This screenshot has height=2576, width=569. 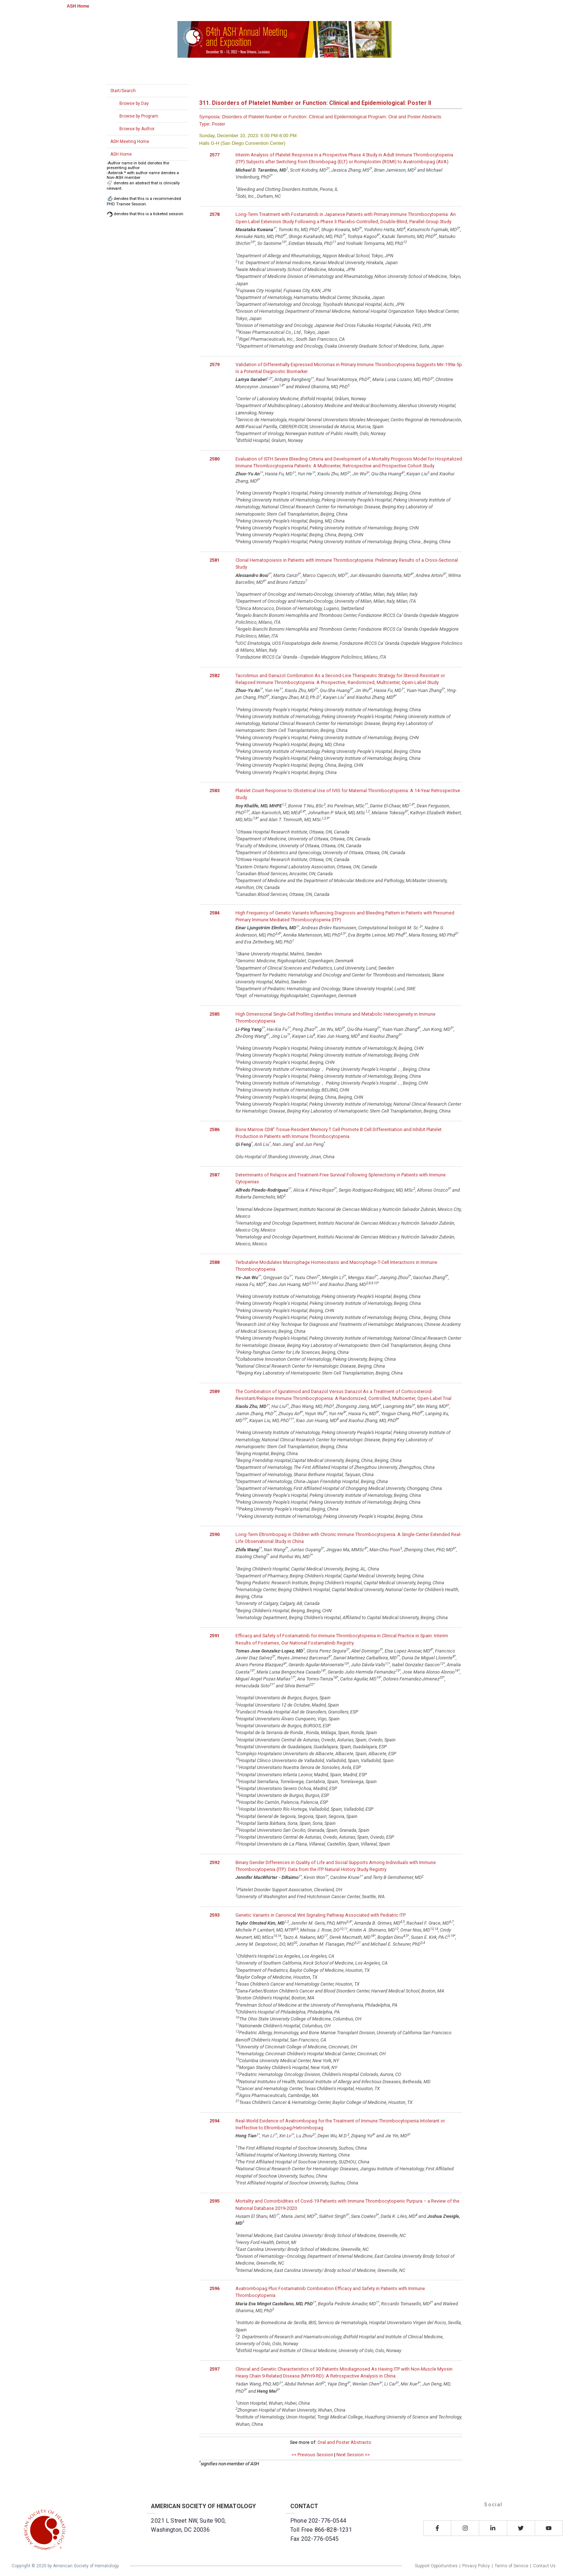 What do you see at coordinates (214, 1262) in the screenshot?
I see `2588` at bounding box center [214, 1262].